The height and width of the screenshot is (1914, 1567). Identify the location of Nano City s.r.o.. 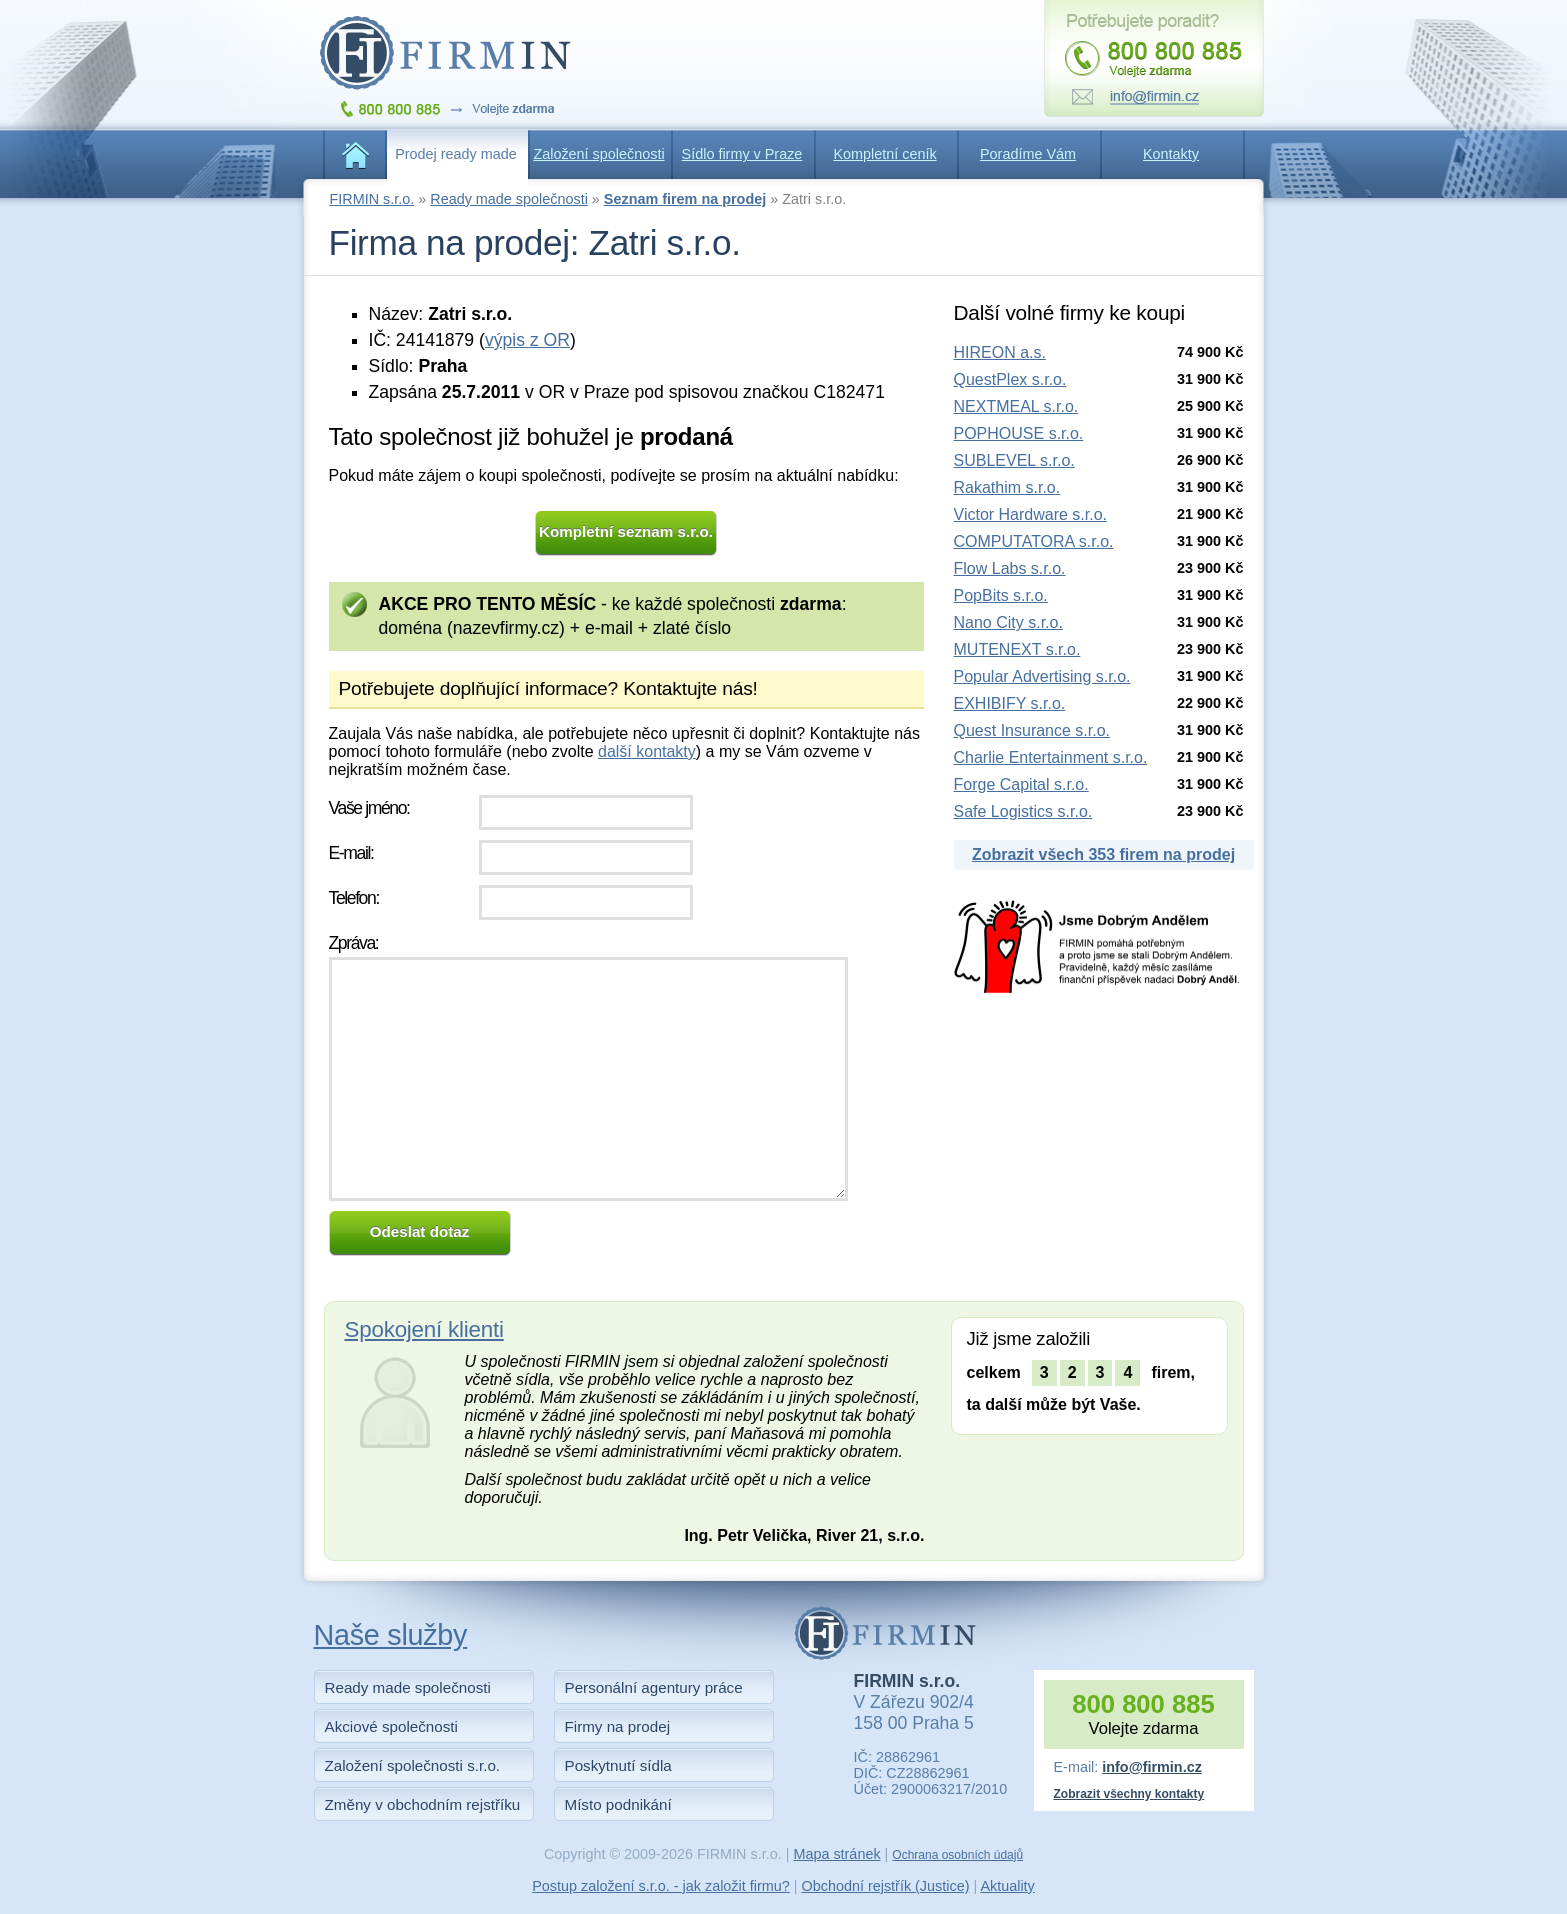
(1008, 622).